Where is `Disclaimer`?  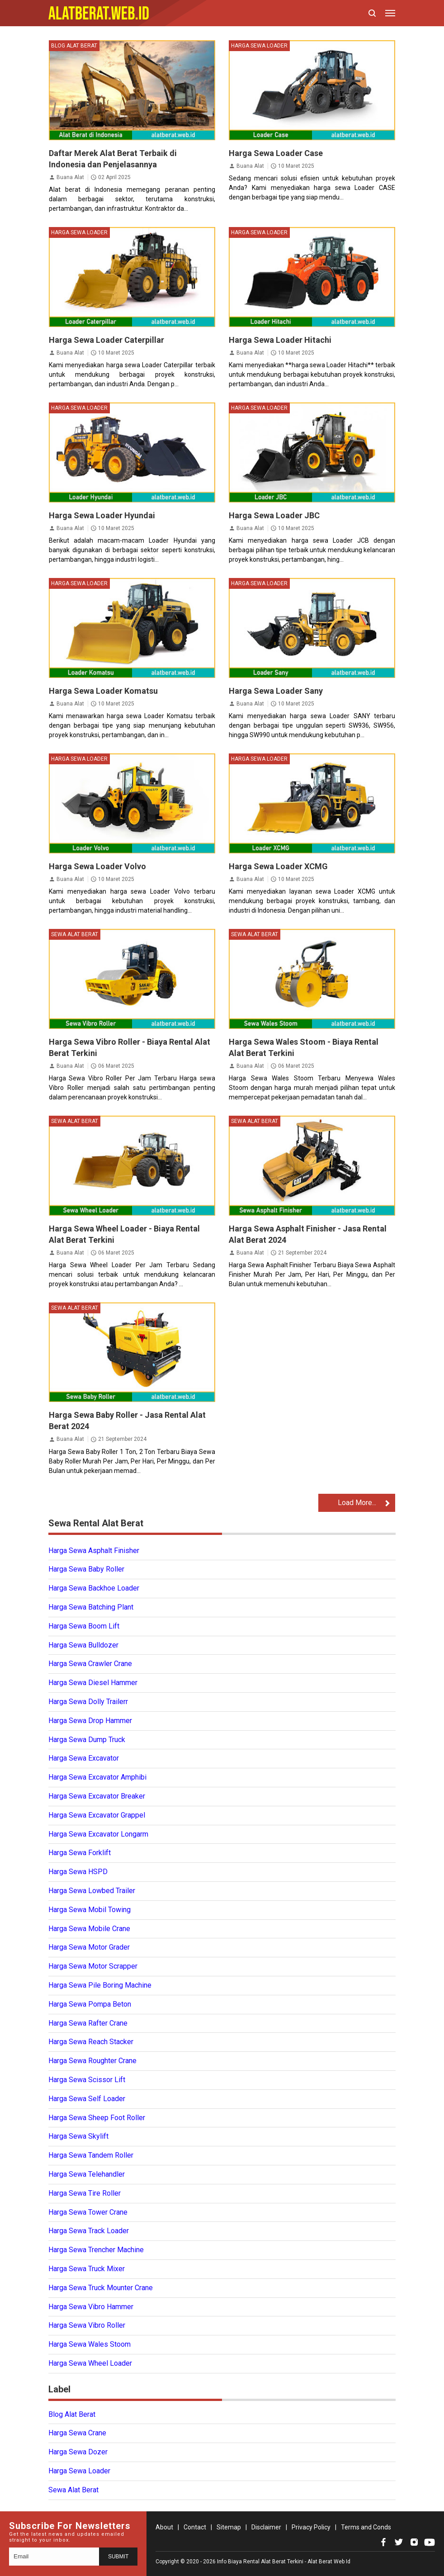
Disclaimer is located at coordinates (266, 2527).